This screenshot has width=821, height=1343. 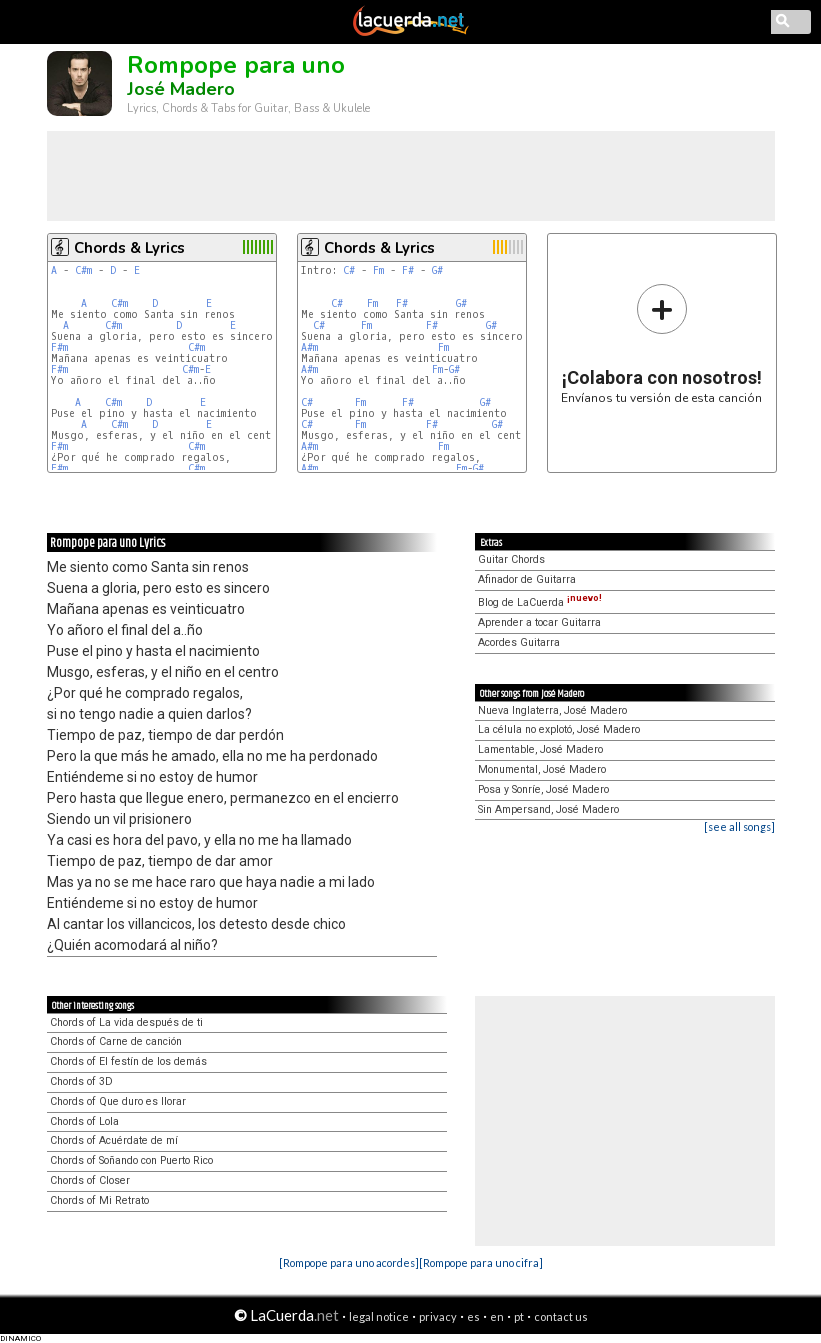 What do you see at coordinates (661, 343) in the screenshot?
I see `Envíanos tu versión de esta canción` at bounding box center [661, 343].